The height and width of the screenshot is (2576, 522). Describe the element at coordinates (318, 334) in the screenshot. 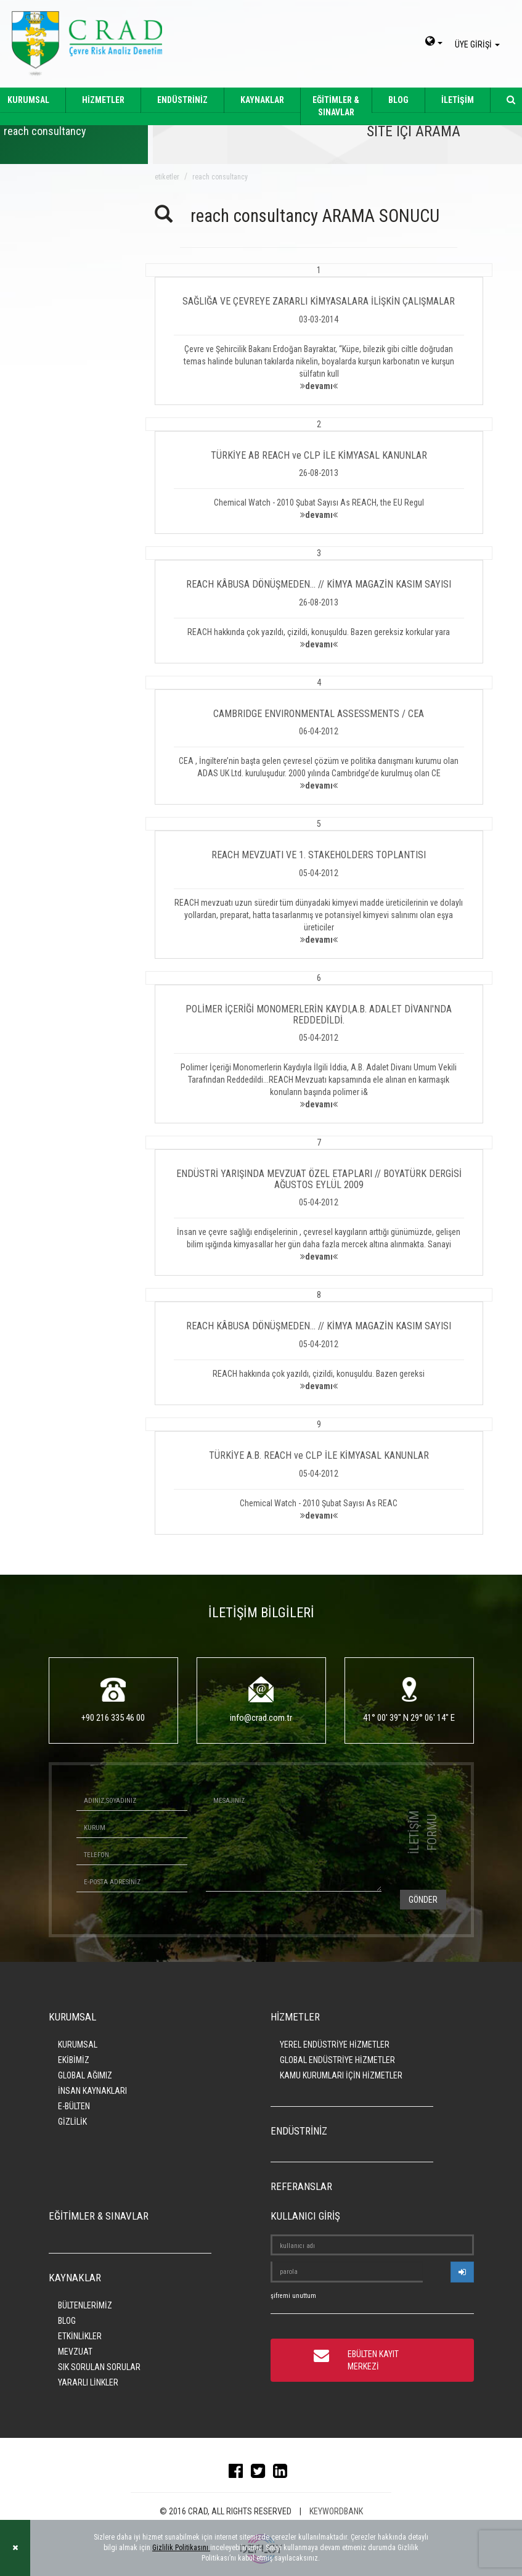

I see `[button]` at that location.